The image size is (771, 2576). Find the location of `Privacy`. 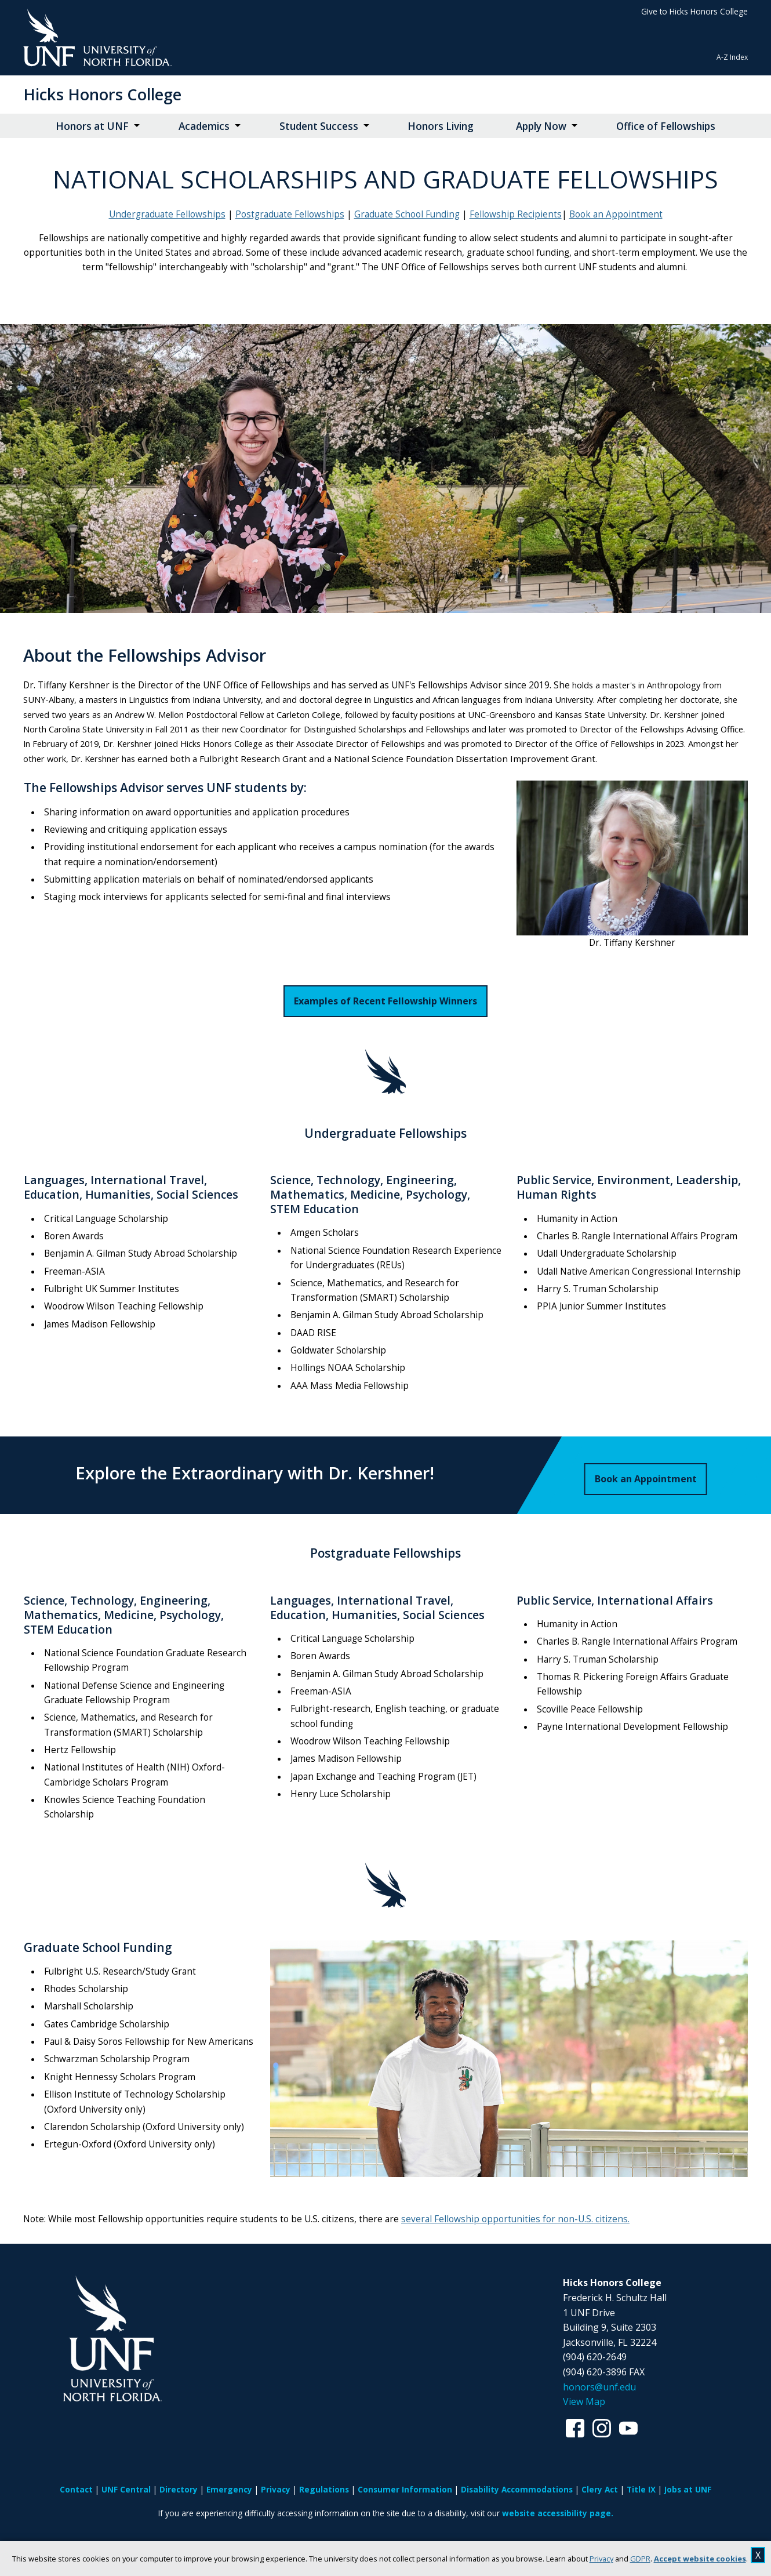

Privacy is located at coordinates (601, 2558).